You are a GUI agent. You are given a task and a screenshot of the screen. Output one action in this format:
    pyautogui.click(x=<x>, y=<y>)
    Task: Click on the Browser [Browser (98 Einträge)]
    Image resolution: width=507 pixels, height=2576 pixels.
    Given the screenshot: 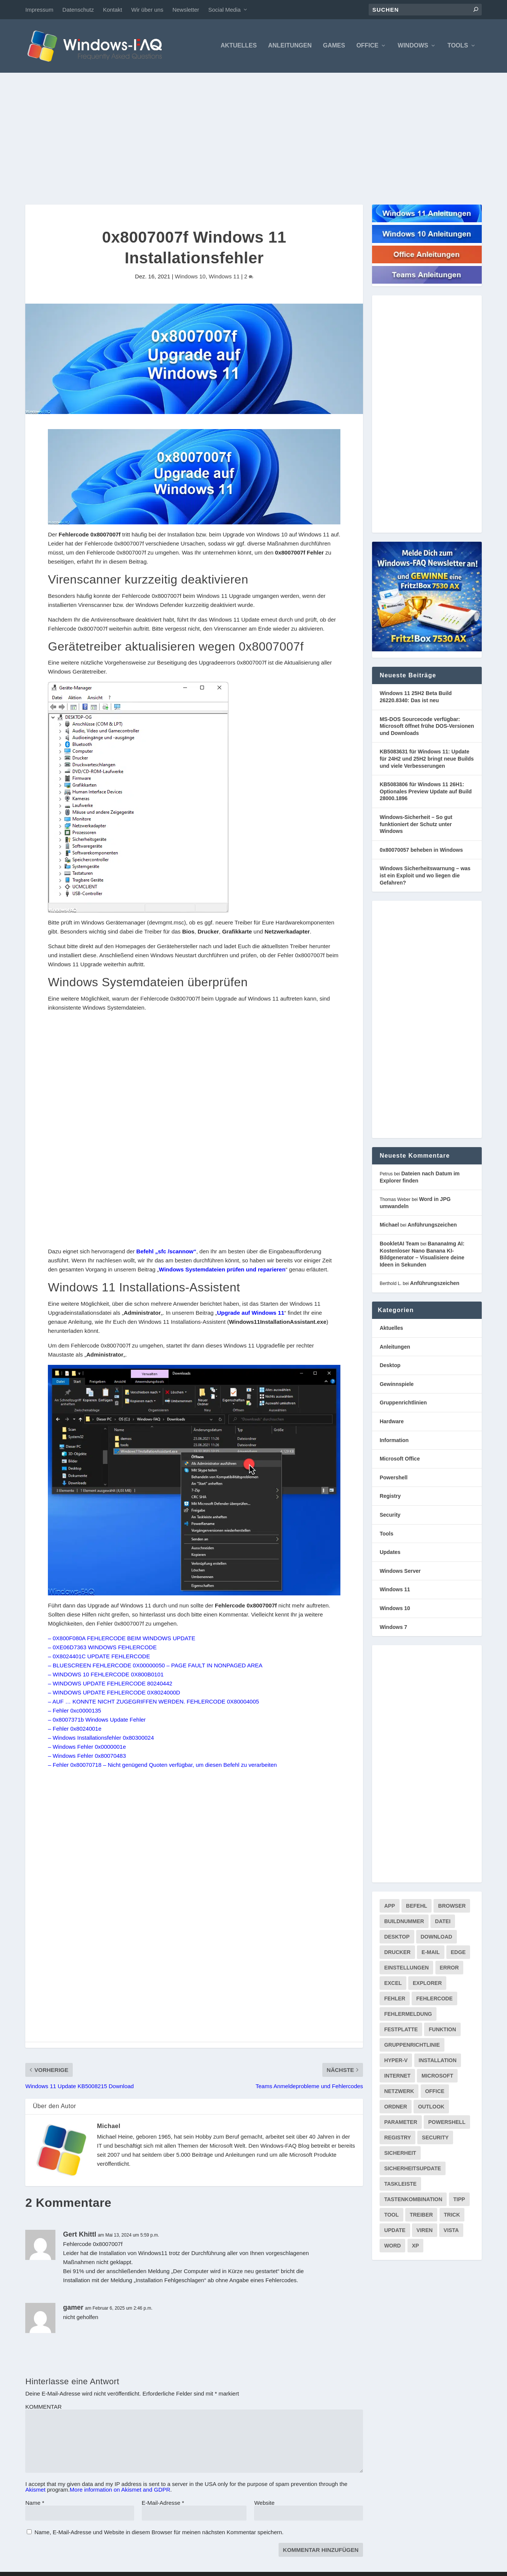 What is the action you would take?
    pyautogui.click(x=452, y=1907)
    